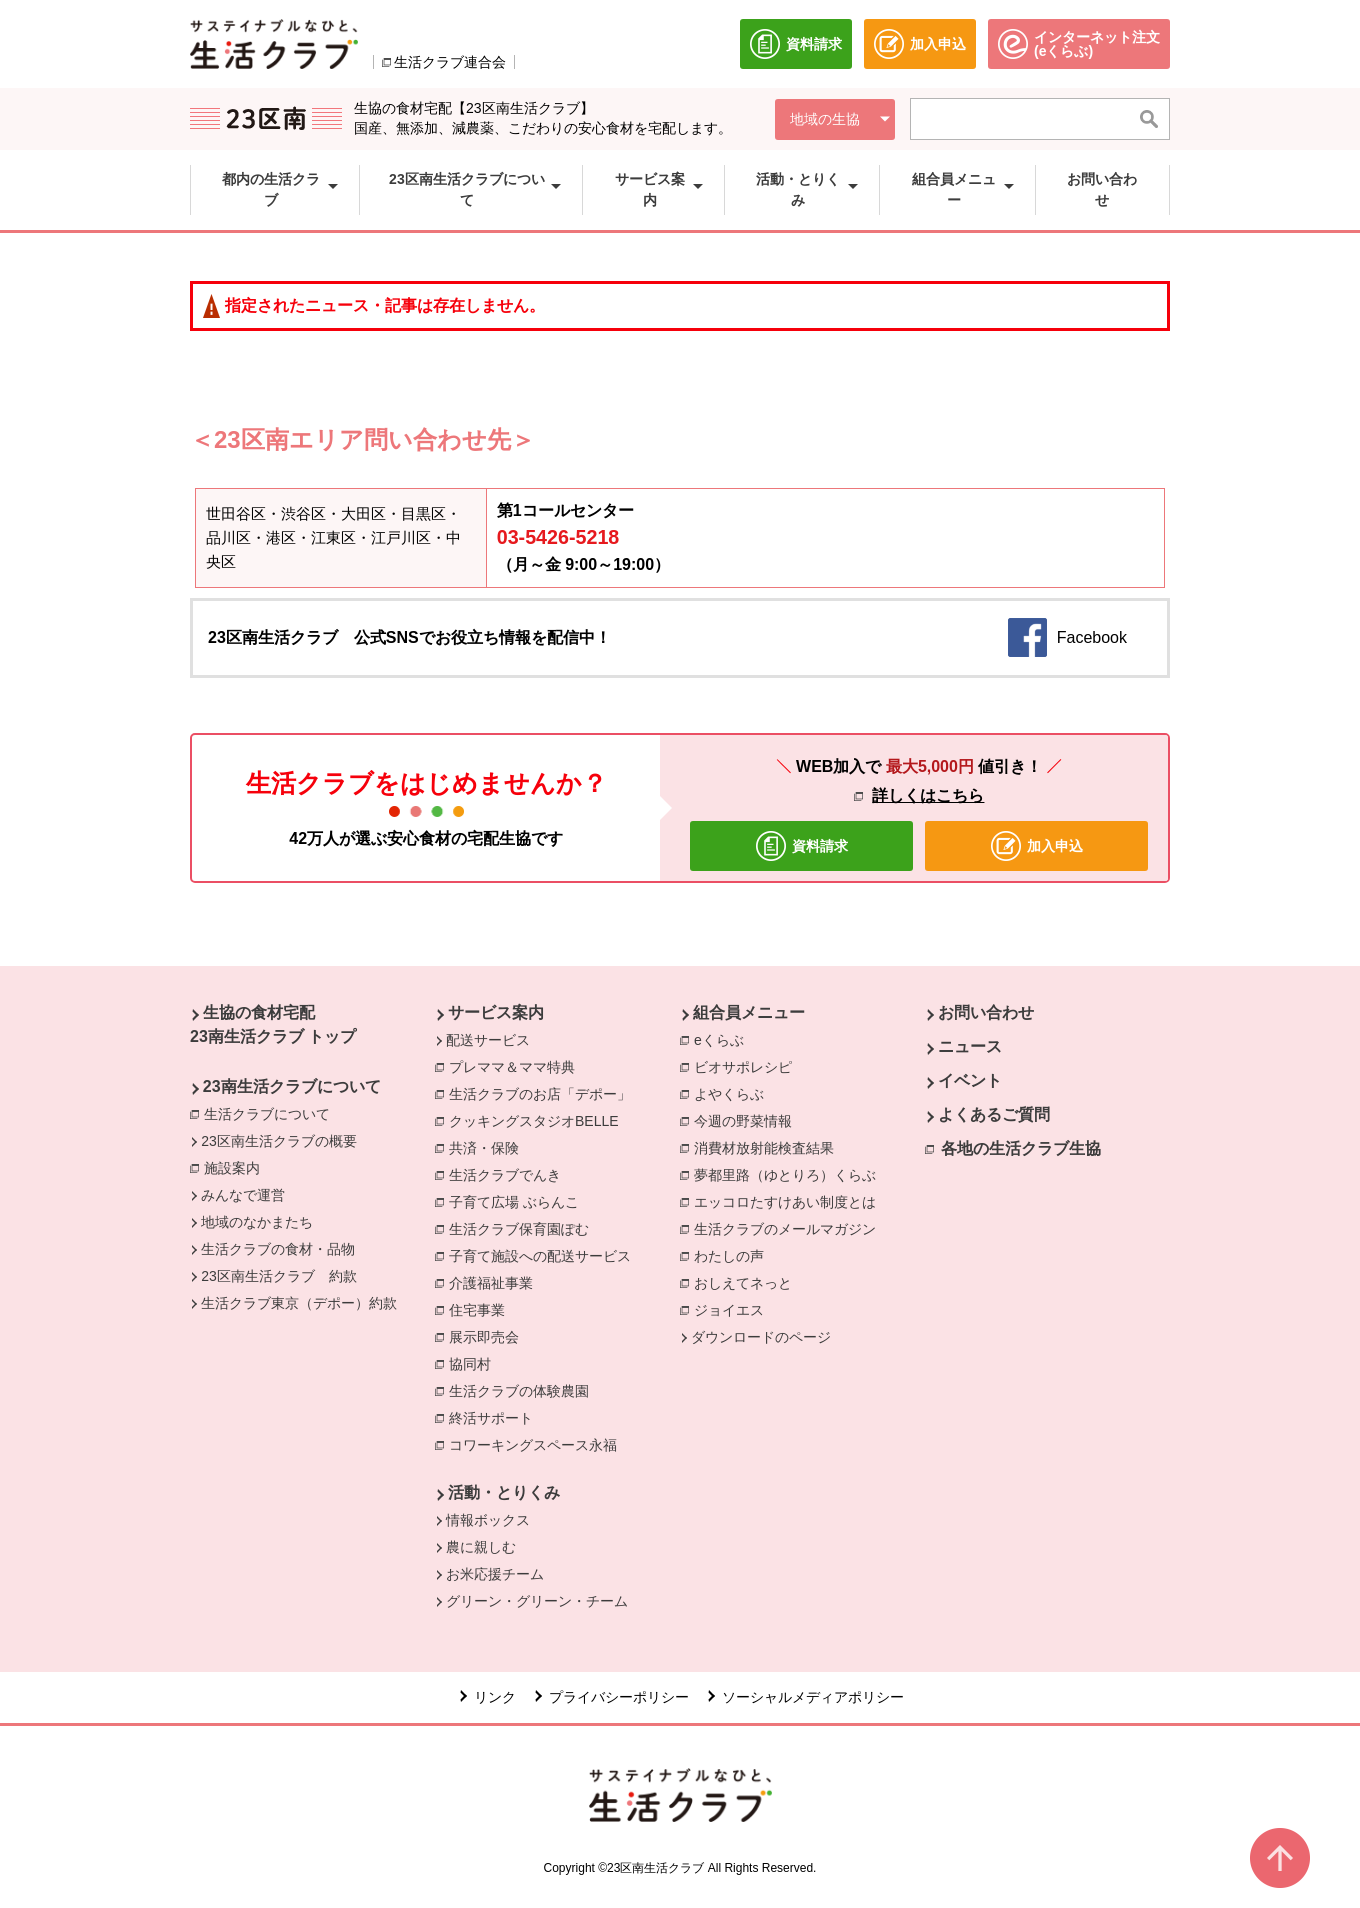 The width and height of the screenshot is (1360, 1908). I want to click on 生活クラブの体験農園, so click(524, 1390).